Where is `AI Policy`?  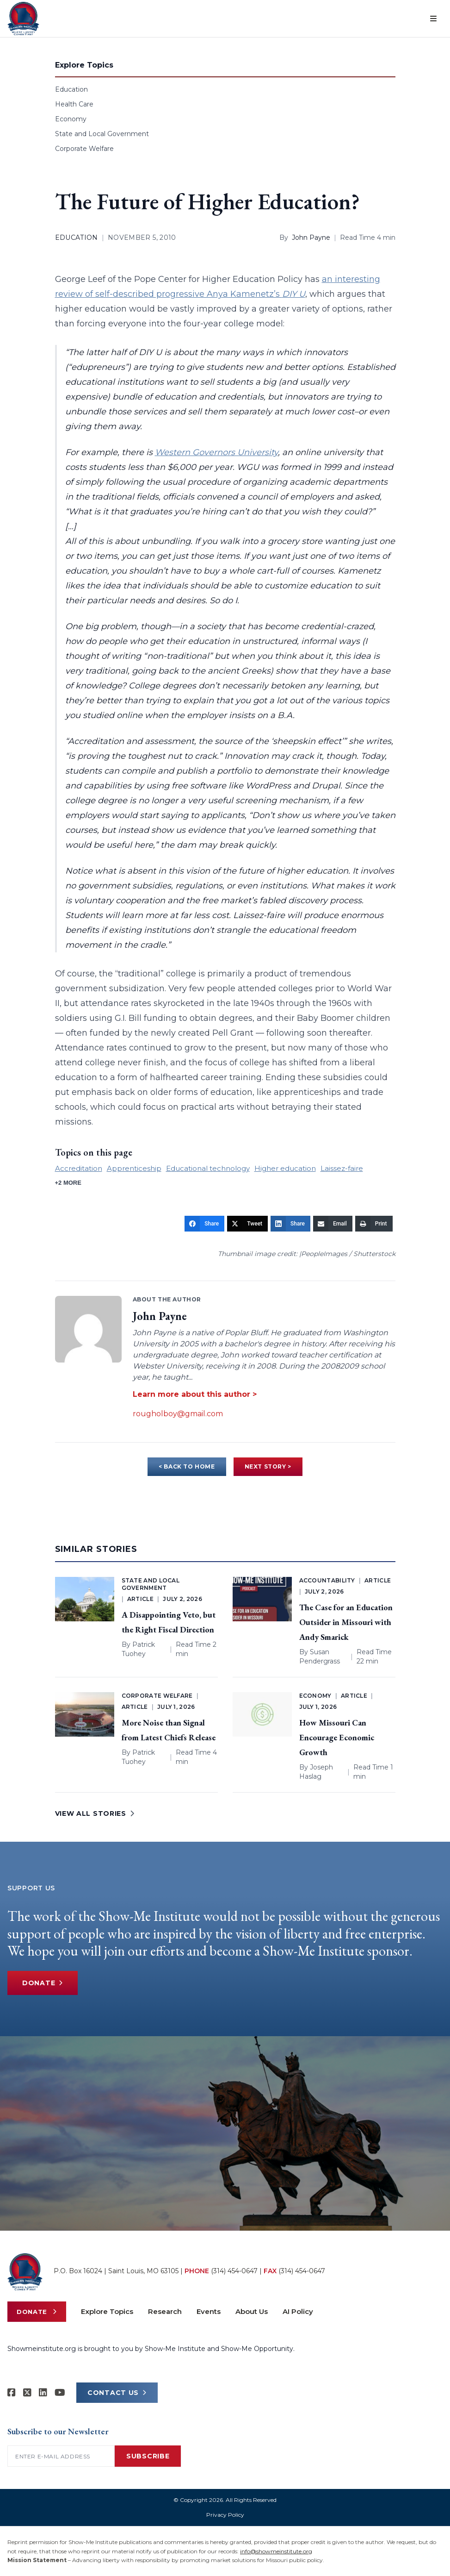
AI Policy is located at coordinates (298, 2311).